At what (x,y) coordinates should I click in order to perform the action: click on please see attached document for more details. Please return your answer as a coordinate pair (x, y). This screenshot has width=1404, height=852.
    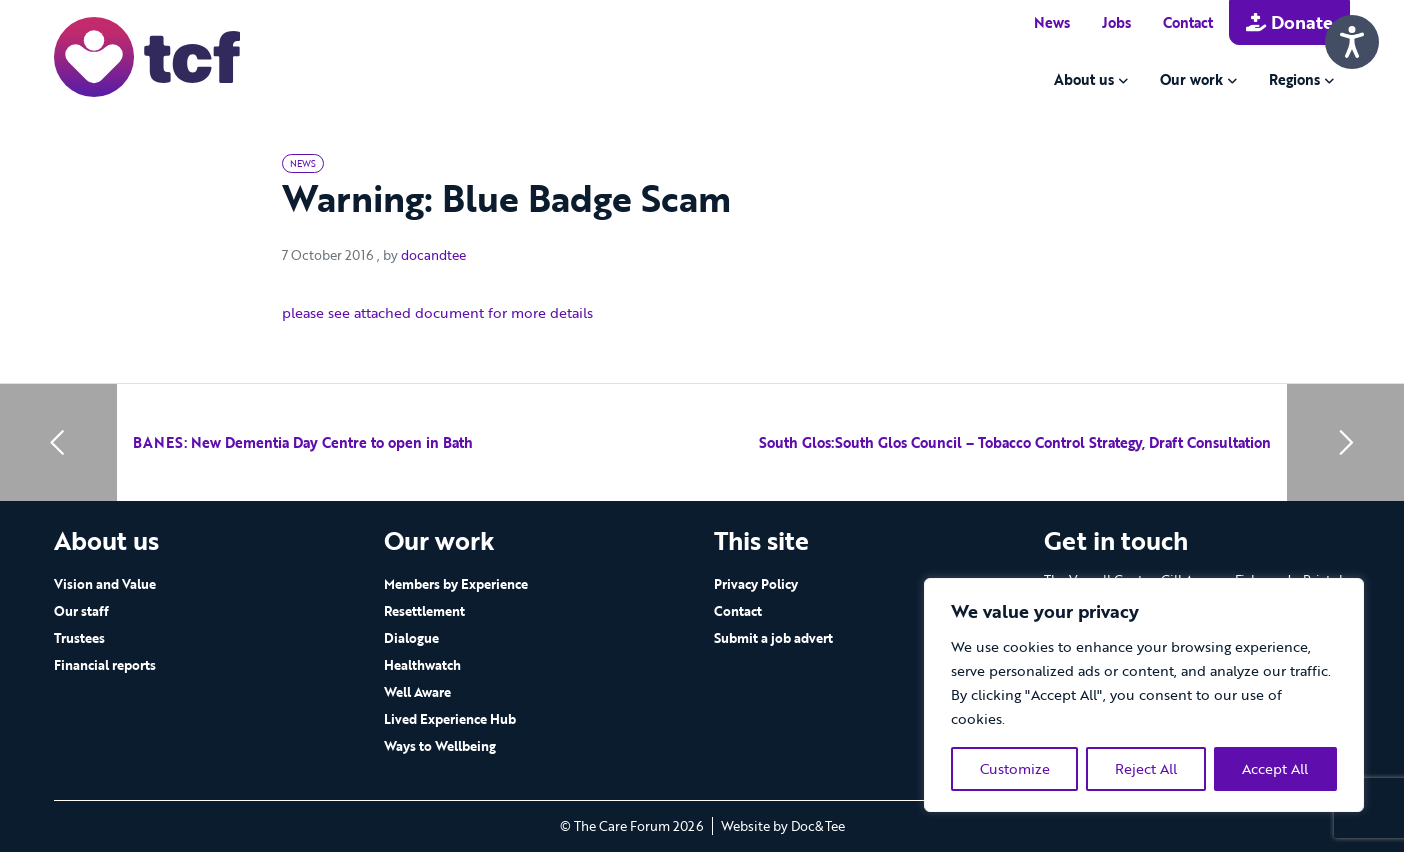
    Looking at the image, I should click on (437, 312).